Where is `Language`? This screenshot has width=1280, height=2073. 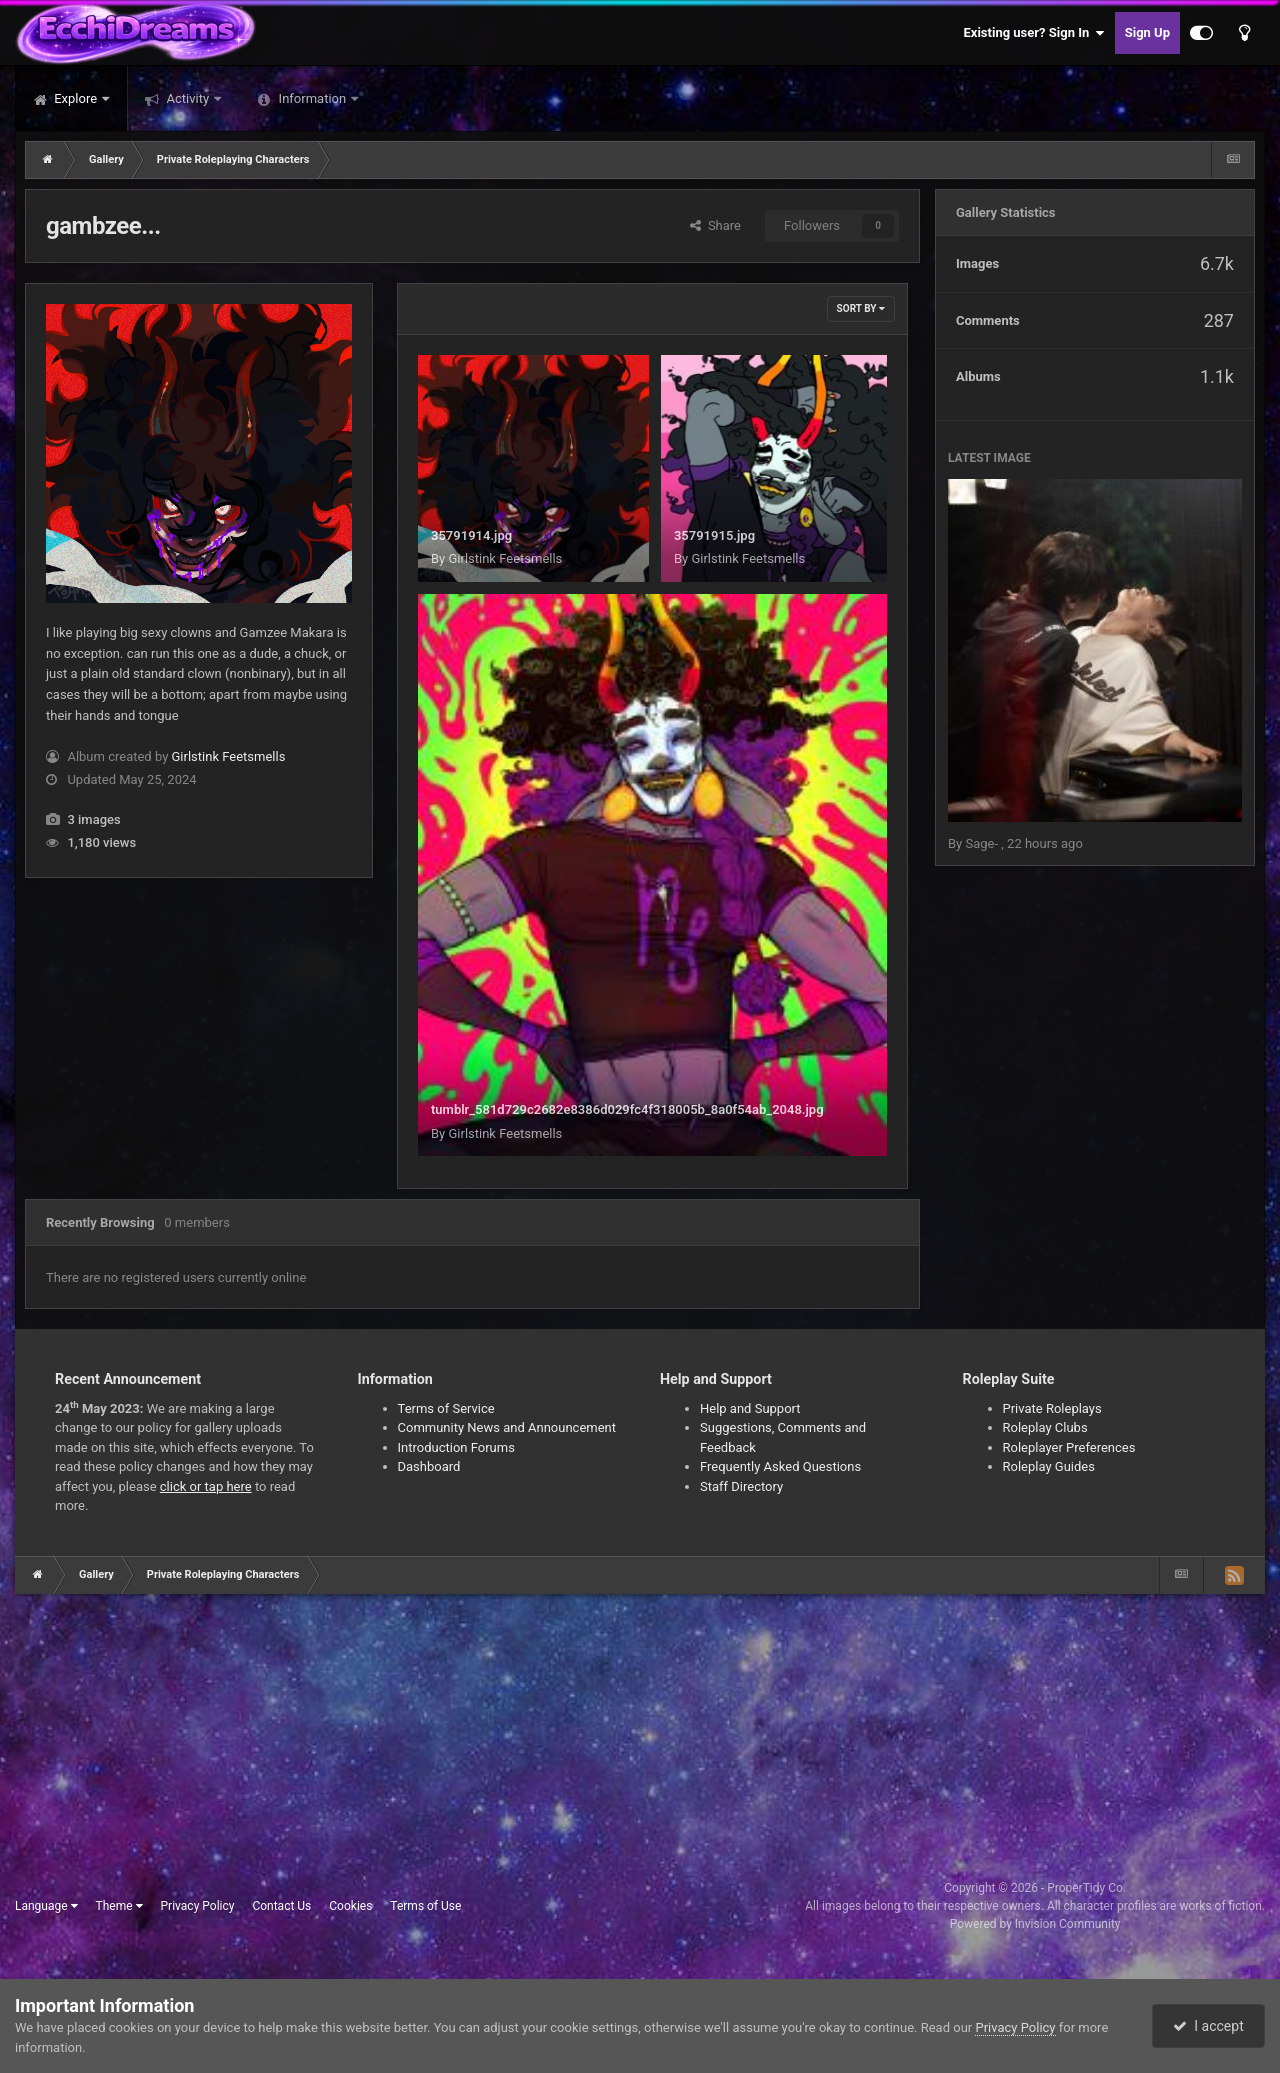 Language is located at coordinates (46, 1906).